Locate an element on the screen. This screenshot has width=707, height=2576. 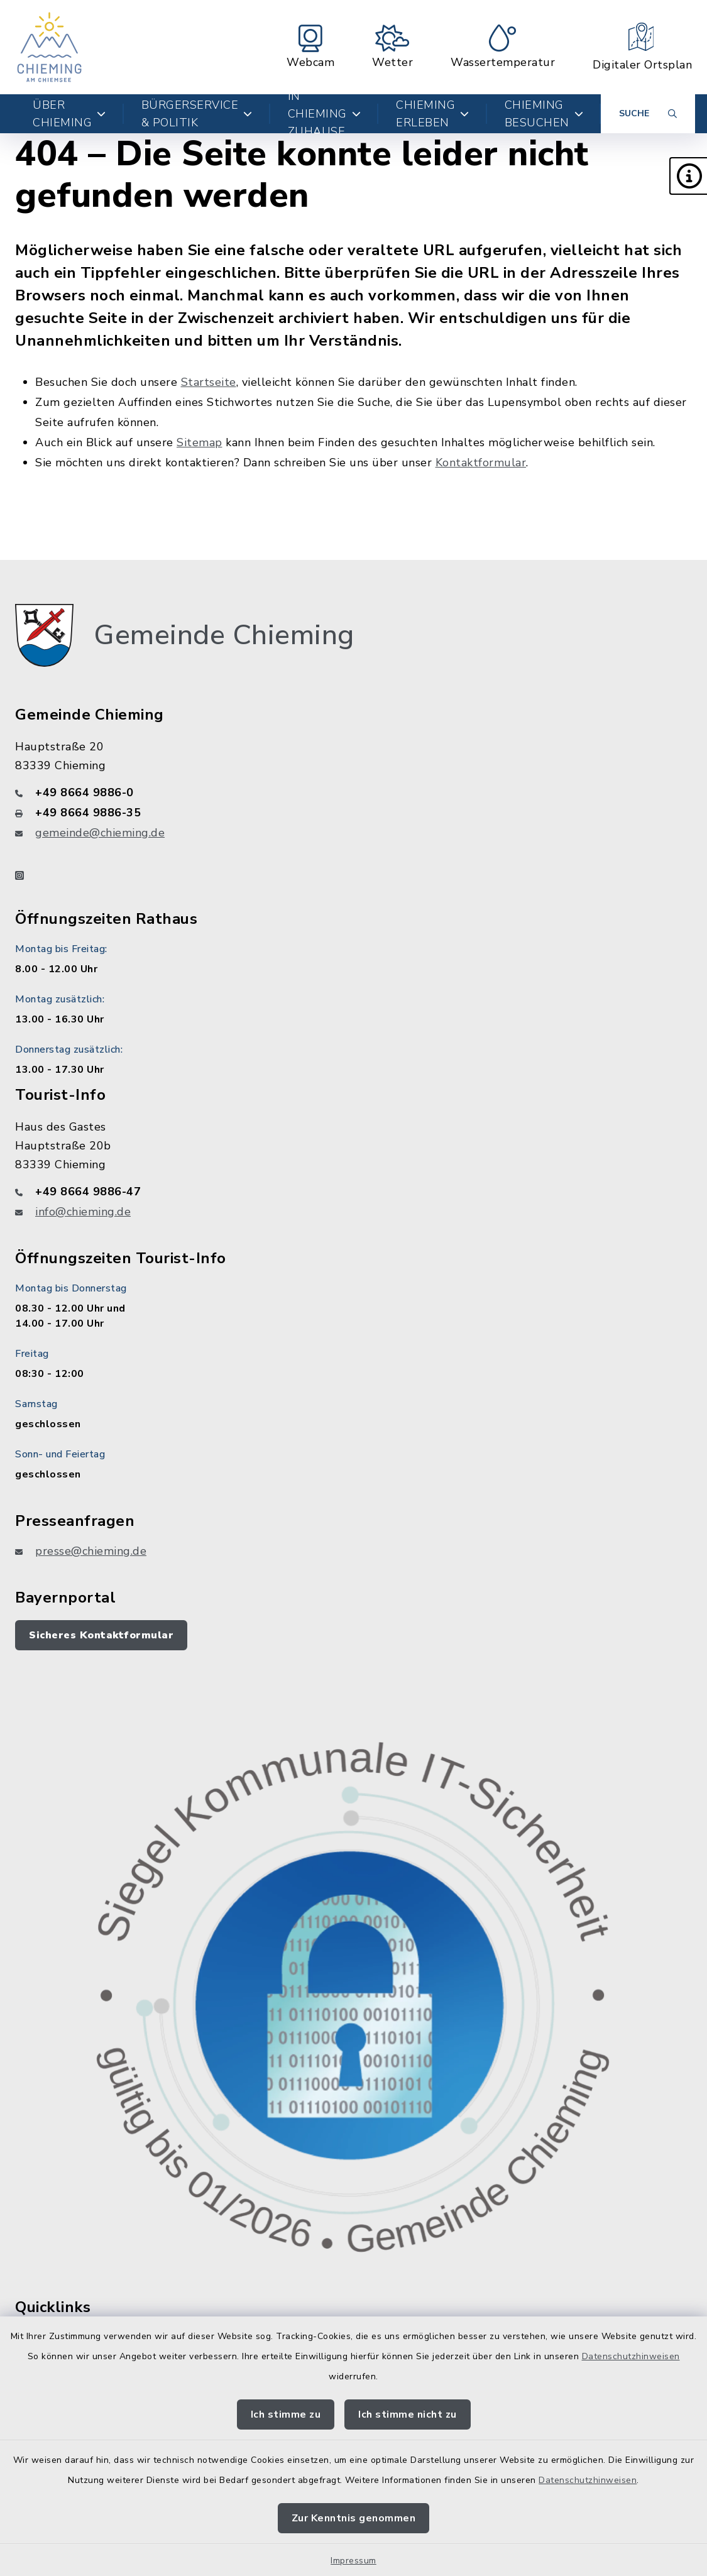
info@chieming.de [E-Mail-Adresse: info@chieming.de] is located at coordinates (83, 1211).